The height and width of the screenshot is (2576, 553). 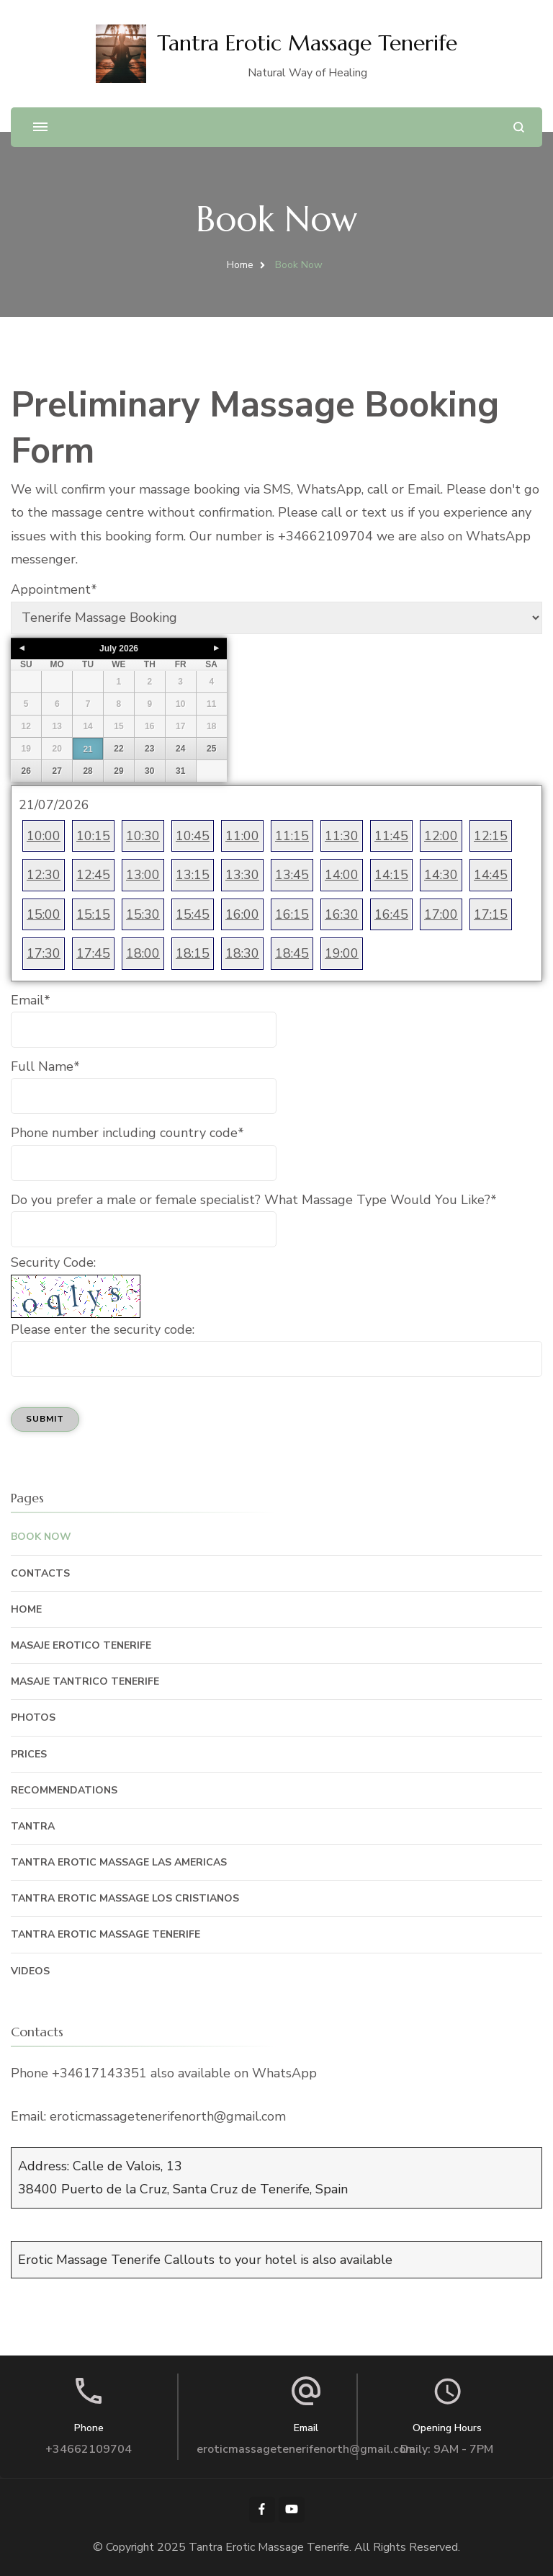 I want to click on 10:30, so click(x=143, y=835).